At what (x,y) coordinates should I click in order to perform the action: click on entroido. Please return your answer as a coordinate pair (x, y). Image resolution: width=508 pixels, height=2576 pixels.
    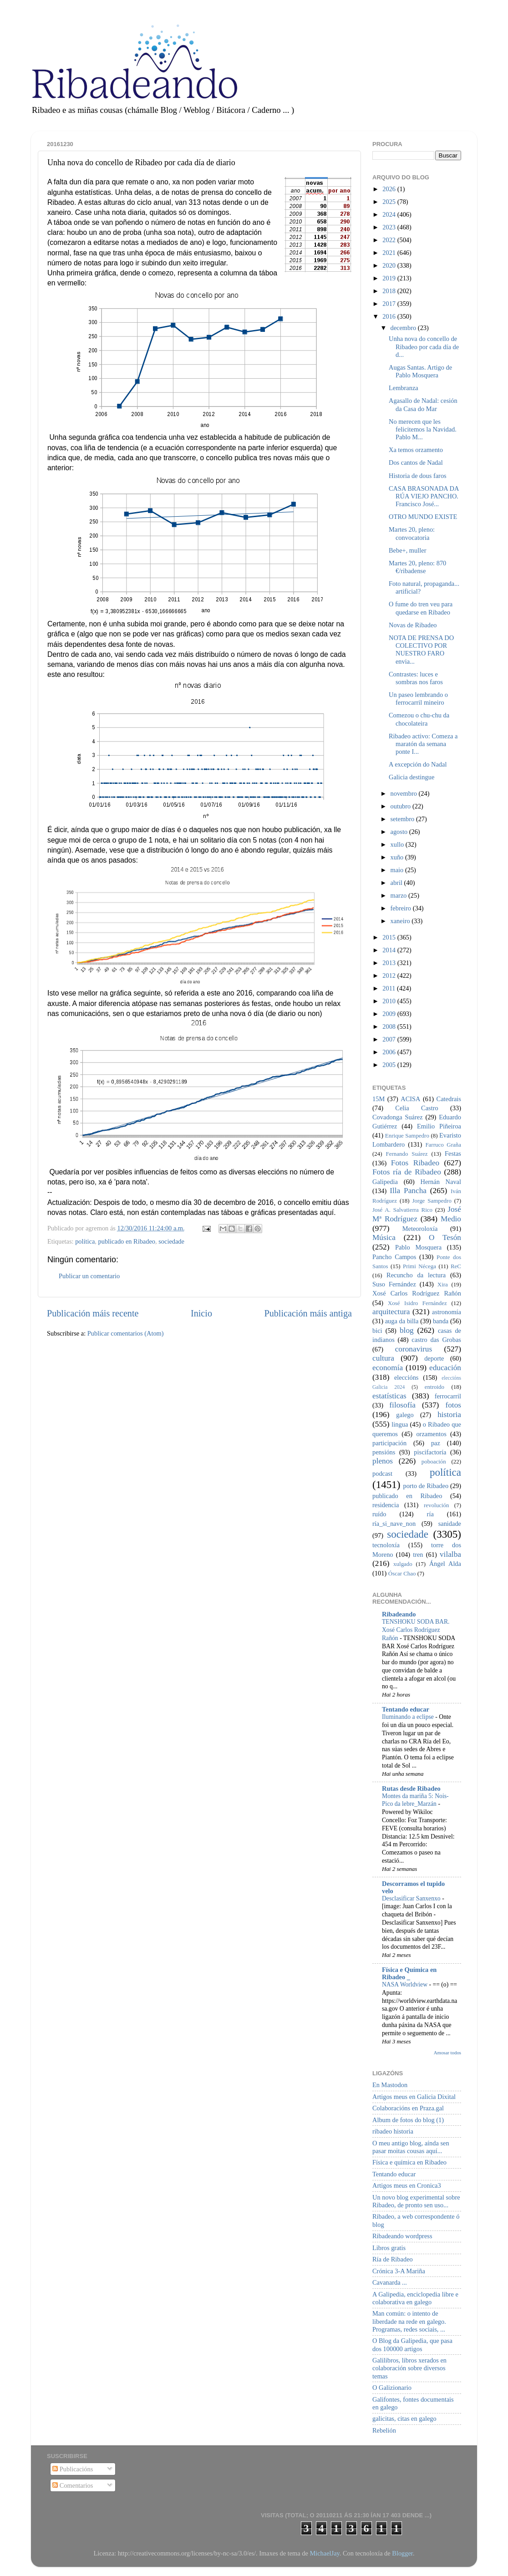
    Looking at the image, I should click on (434, 1386).